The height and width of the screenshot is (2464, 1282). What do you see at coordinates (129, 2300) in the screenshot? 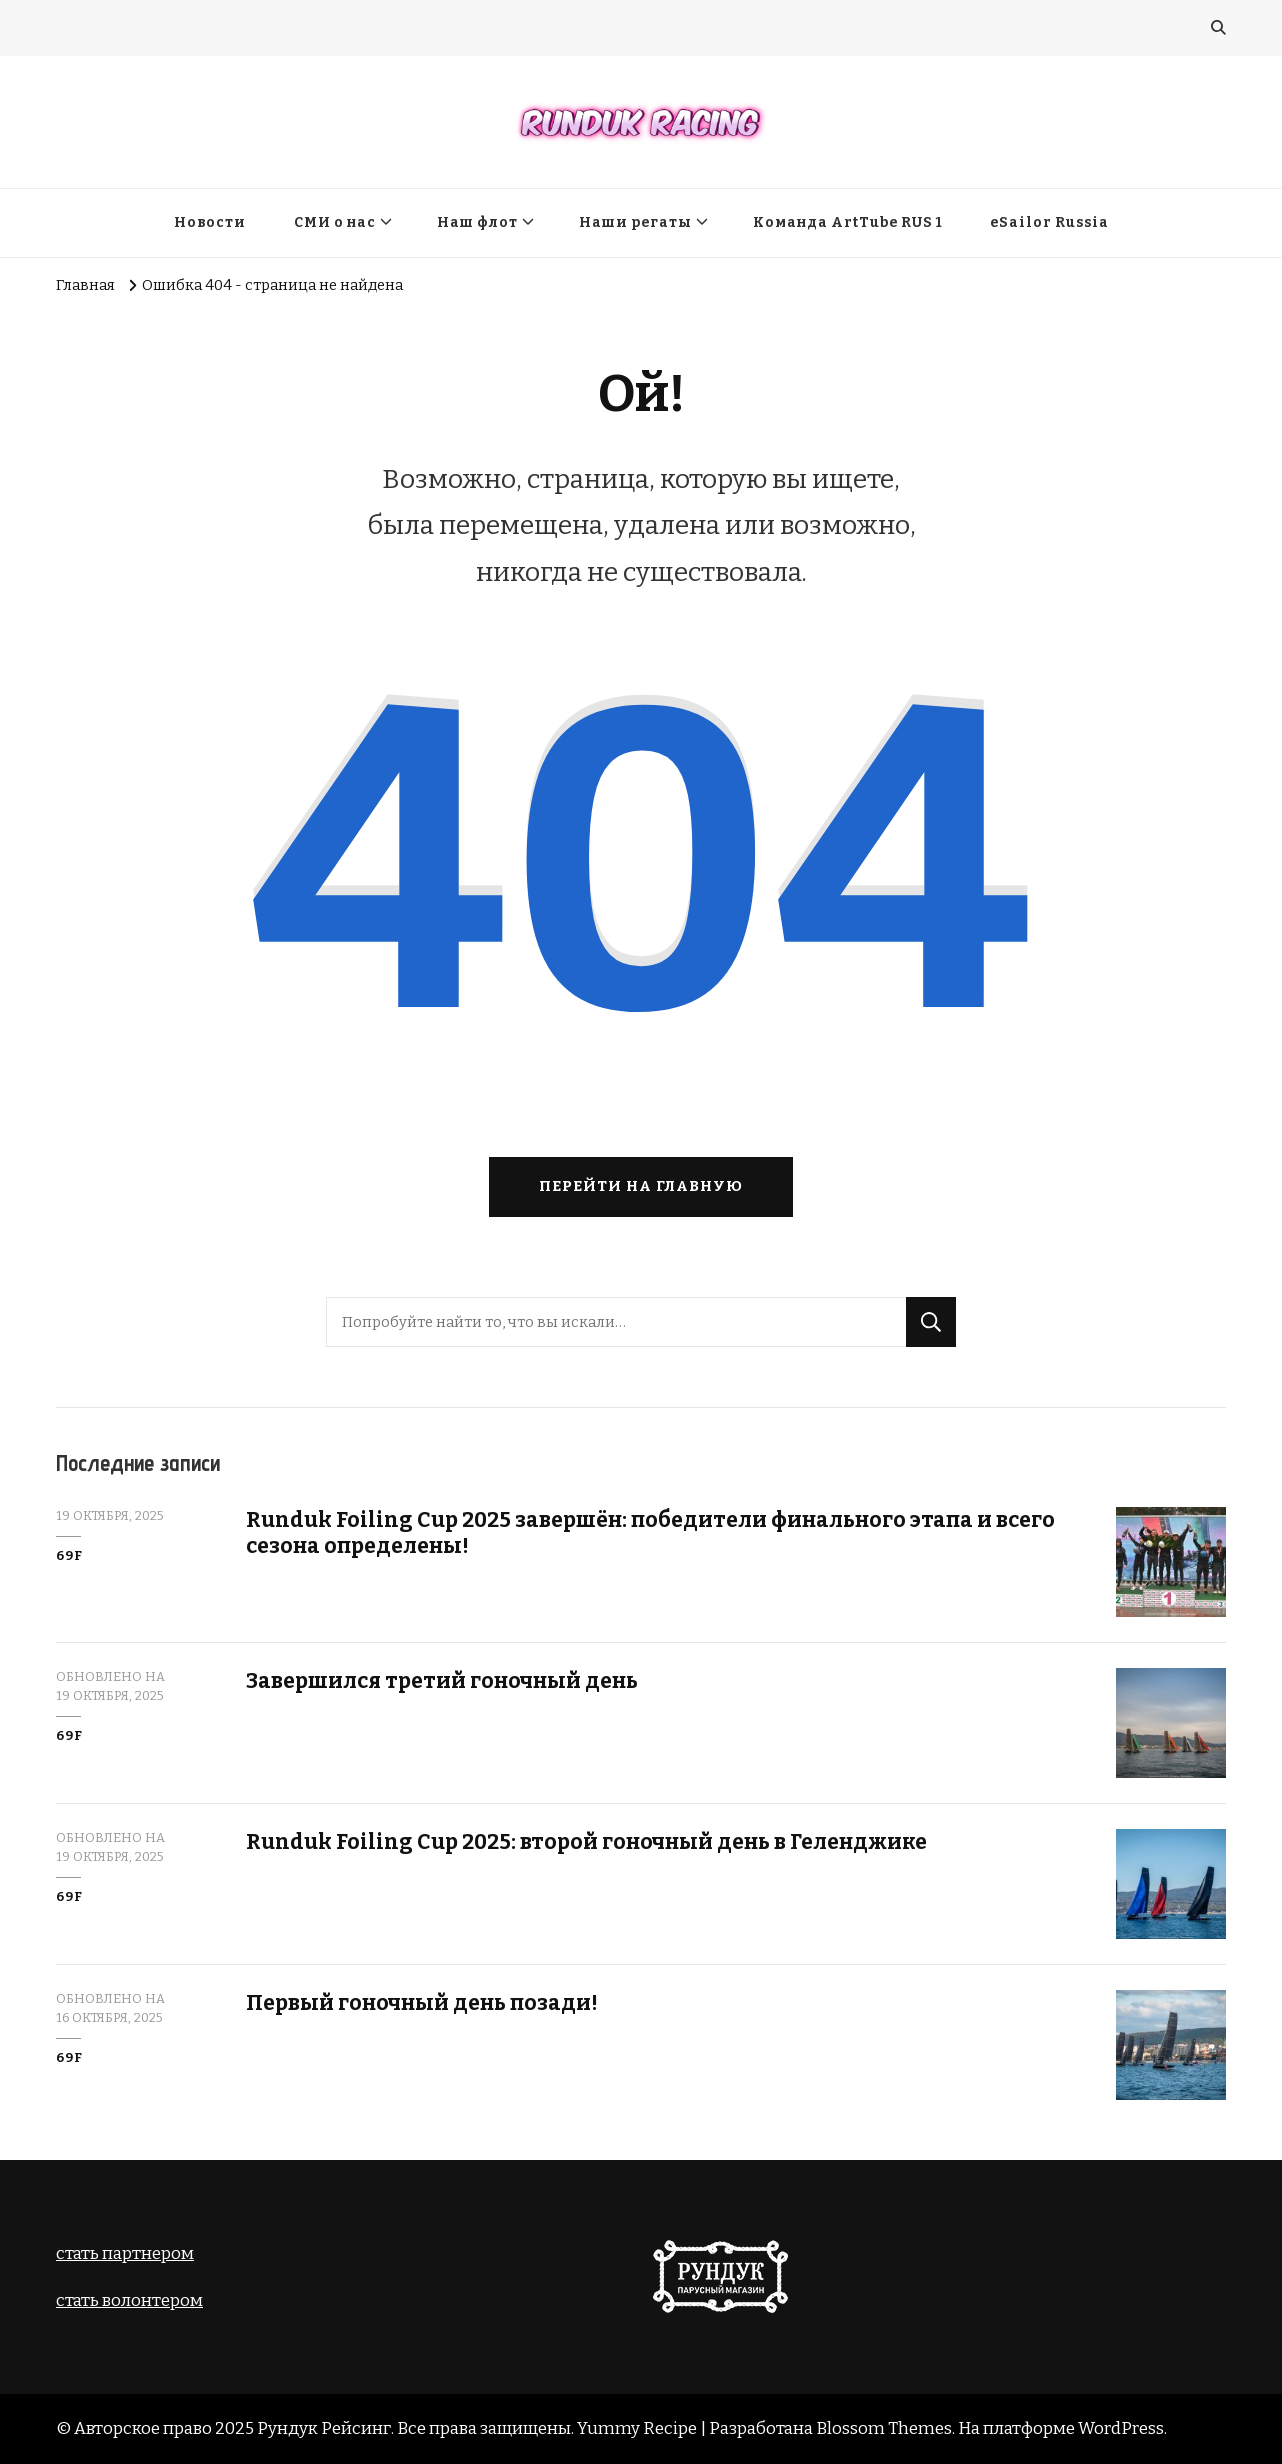
I see `cтать волонтером` at bounding box center [129, 2300].